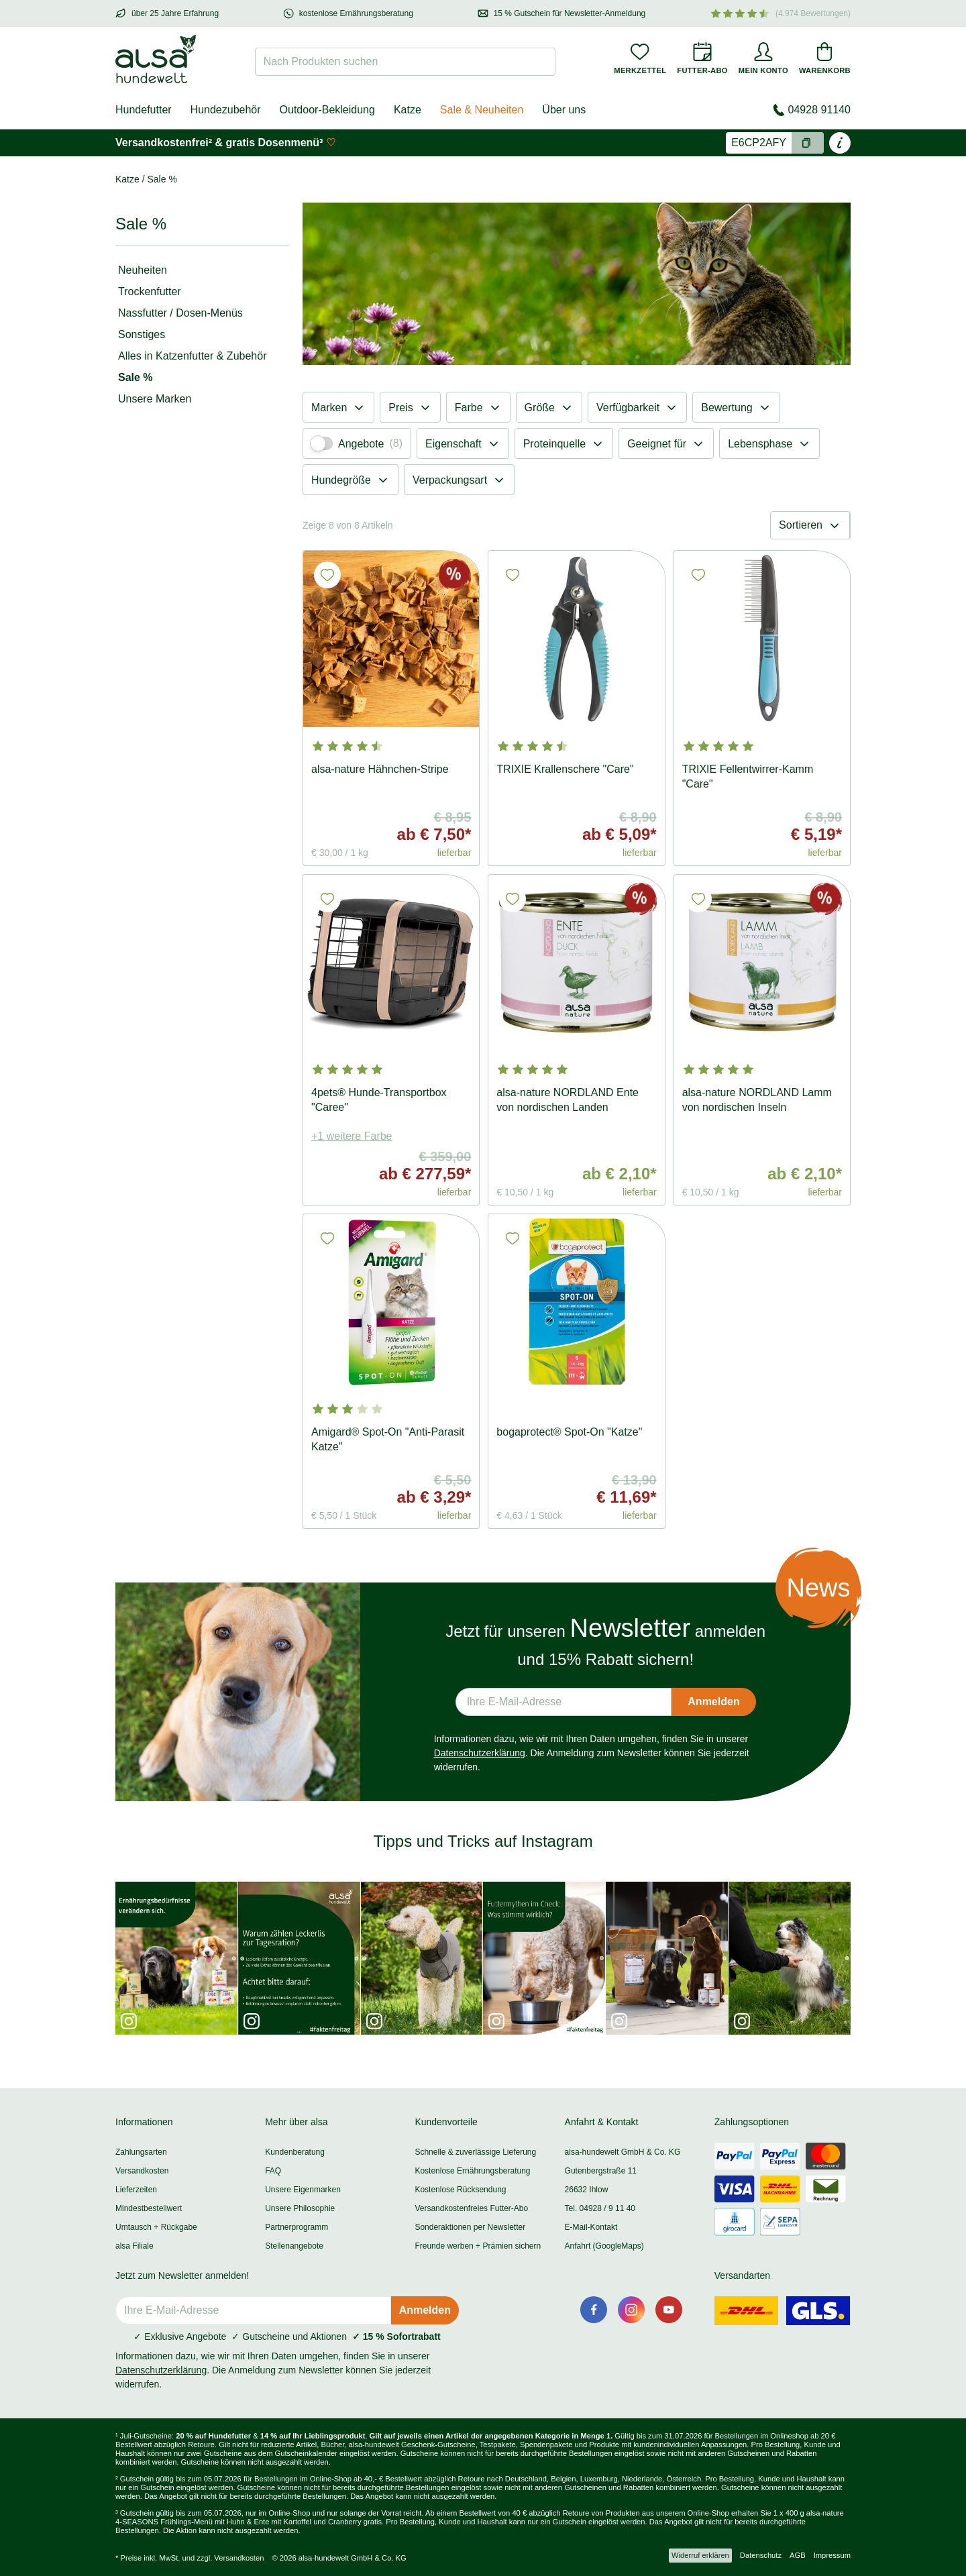 The image size is (966, 2576). What do you see at coordinates (387, 1439) in the screenshot?
I see `Amigard® Spot-On "Anti-Parasit Katze"` at bounding box center [387, 1439].